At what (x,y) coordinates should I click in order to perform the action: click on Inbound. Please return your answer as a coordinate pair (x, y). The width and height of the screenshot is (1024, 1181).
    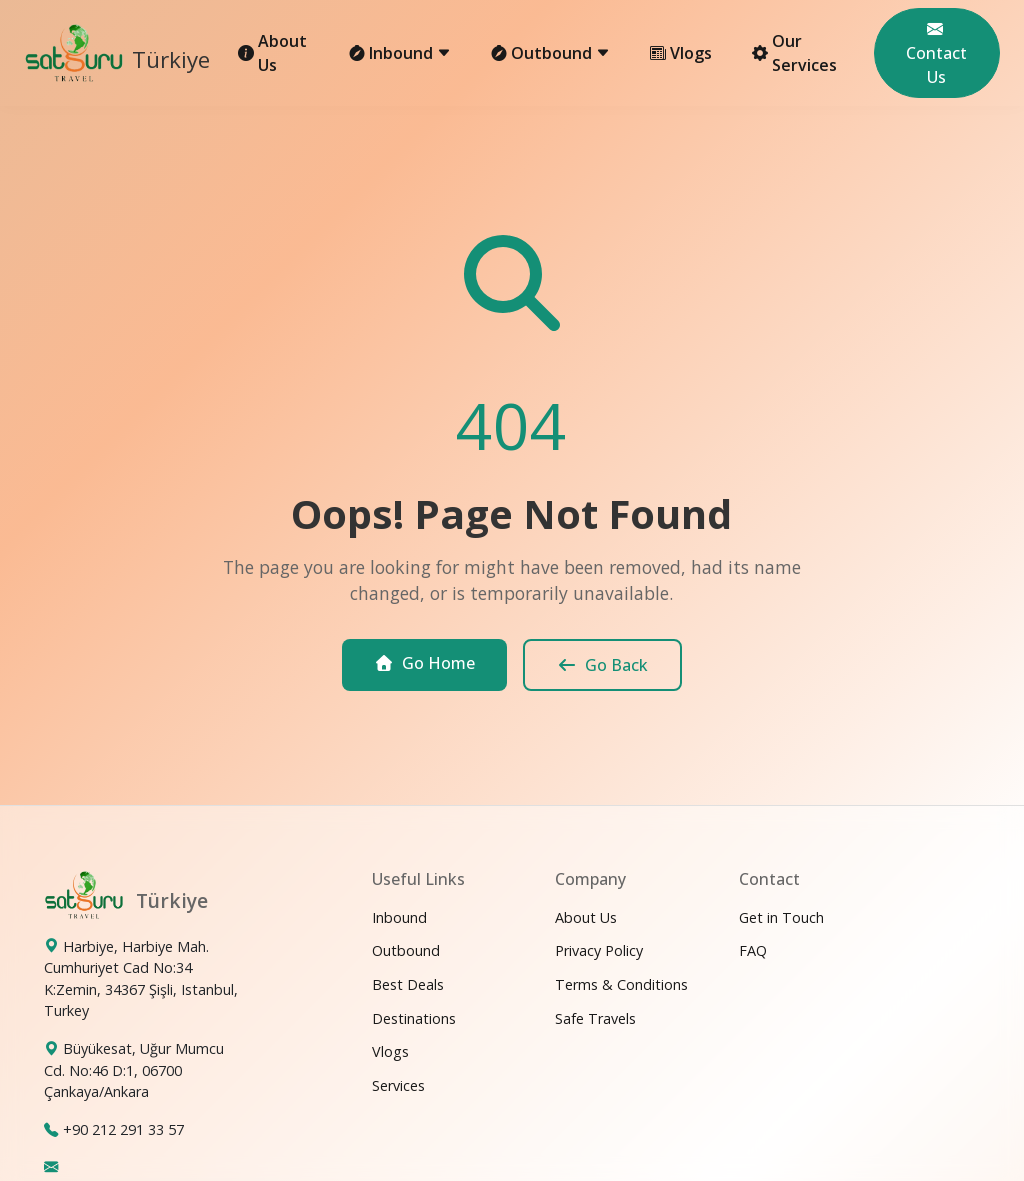
    Looking at the image, I should click on (399, 917).